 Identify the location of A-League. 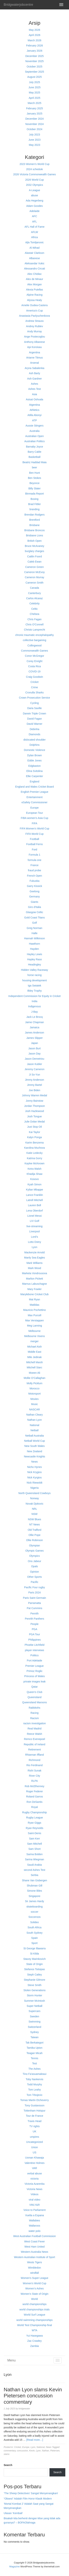
(34, 190).